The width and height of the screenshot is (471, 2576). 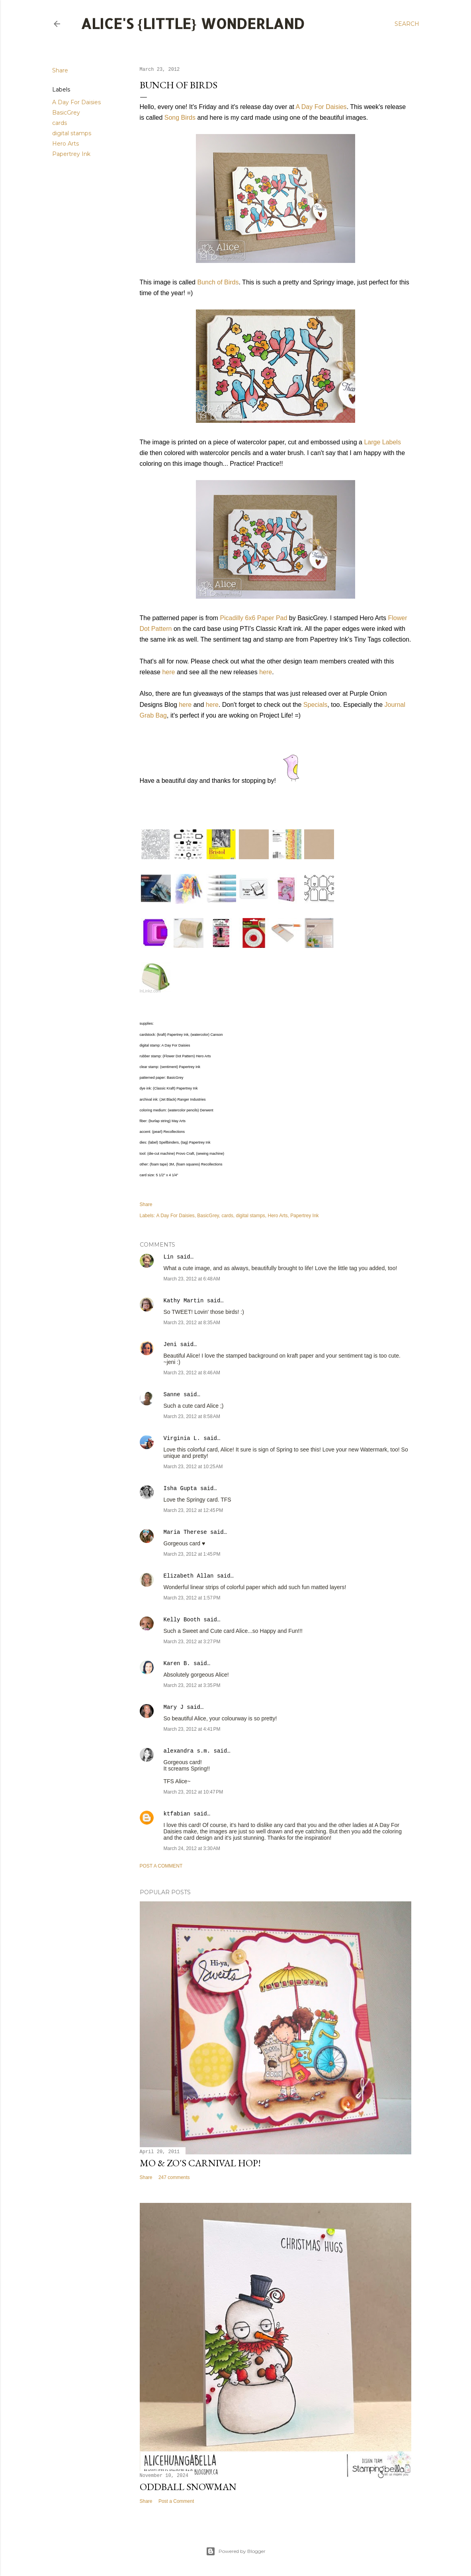 What do you see at coordinates (169, 1257) in the screenshot?
I see `Lin` at bounding box center [169, 1257].